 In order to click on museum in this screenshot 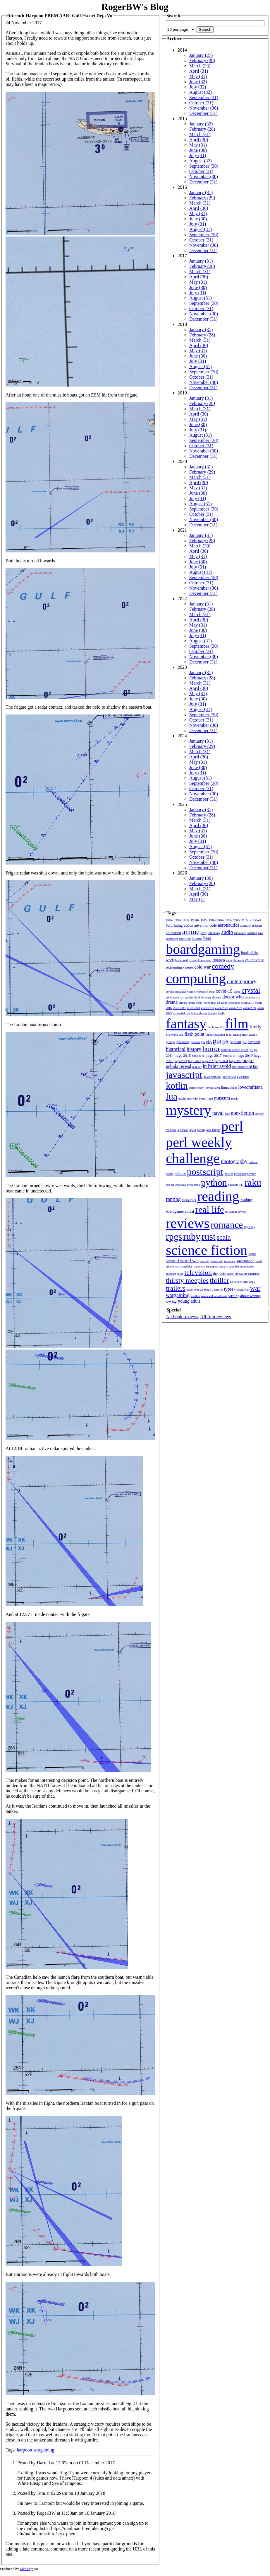, I will do `click(222, 1097)`.